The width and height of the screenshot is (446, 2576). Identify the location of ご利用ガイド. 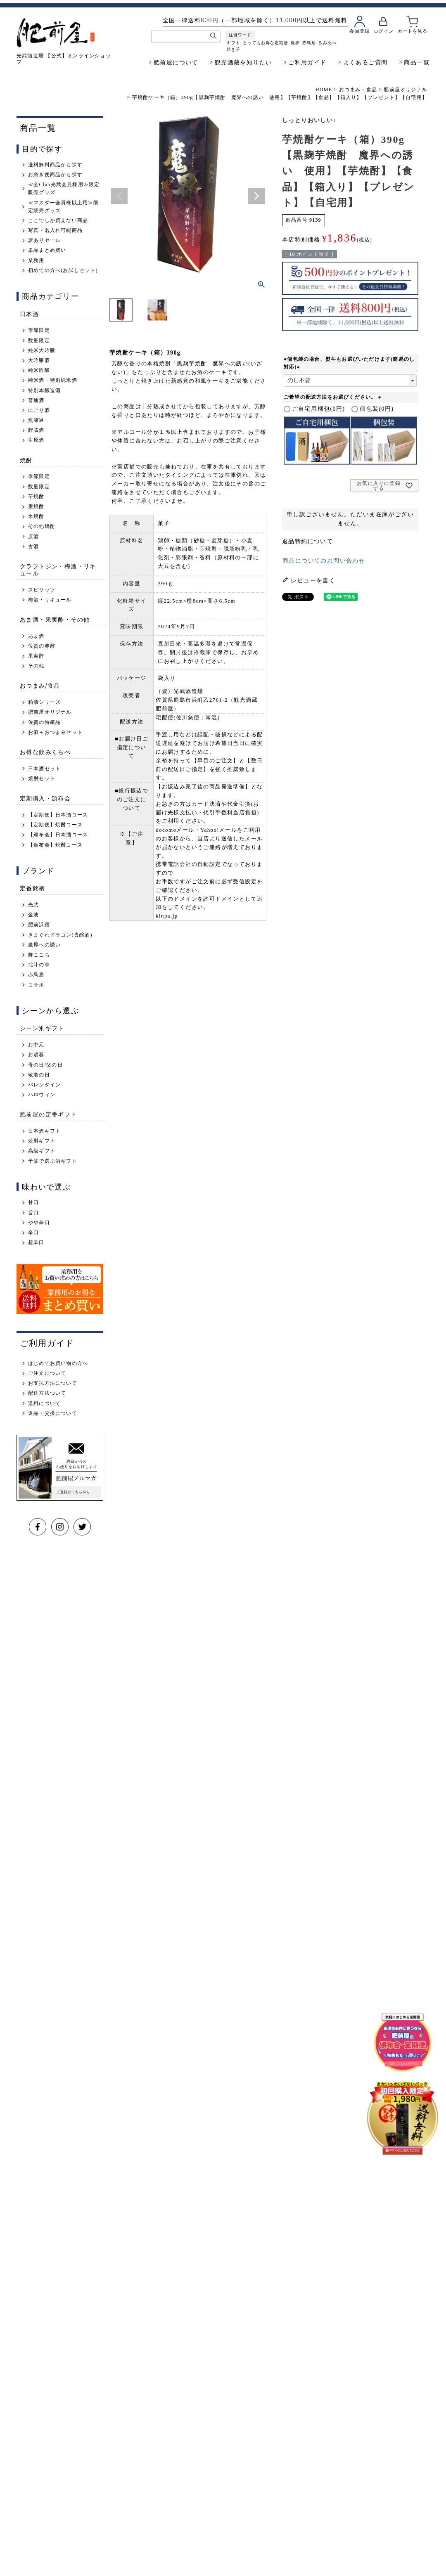
(307, 62).